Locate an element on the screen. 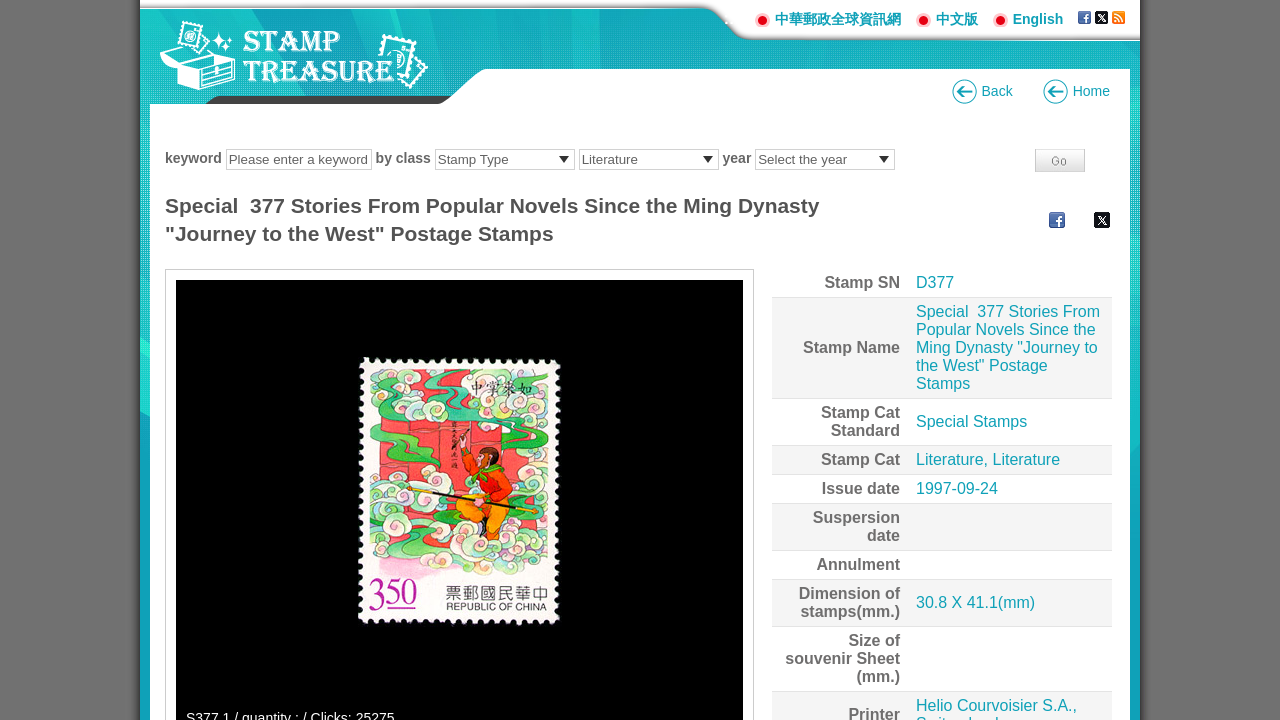 This screenshot has height=720, width=1280. ::: is located at coordinates (732, 18).